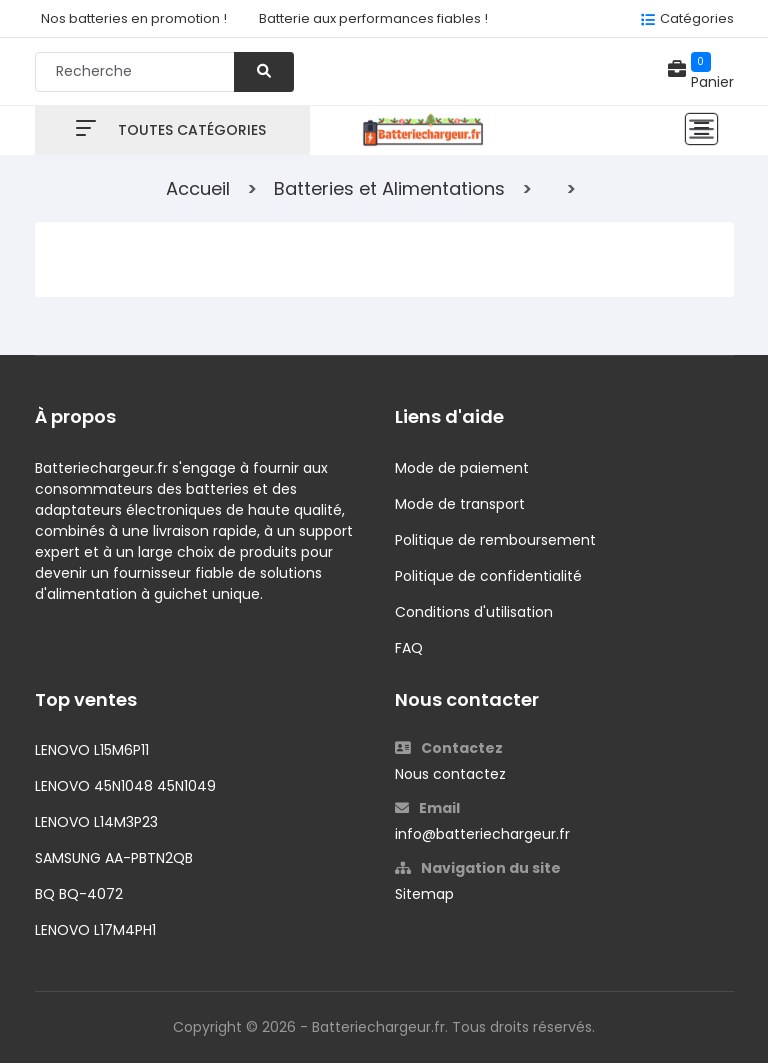 The image size is (768, 1063). Describe the element at coordinates (114, 858) in the screenshot. I see `SAMSUNG AA-PBTN2QB` at that location.